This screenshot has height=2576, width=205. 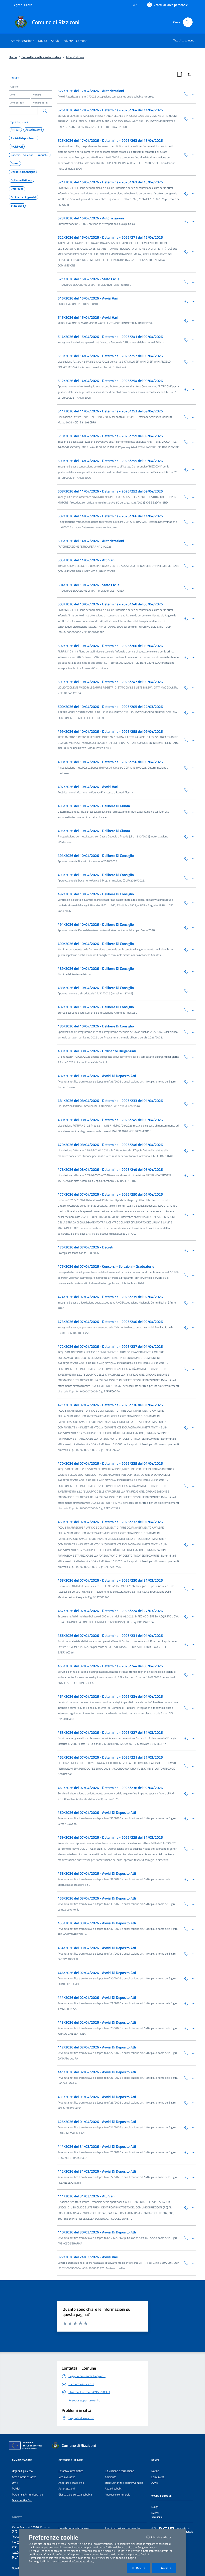 What do you see at coordinates (184, 93) in the screenshot?
I see `[Copia Permalink della scheda]` at bounding box center [184, 93].